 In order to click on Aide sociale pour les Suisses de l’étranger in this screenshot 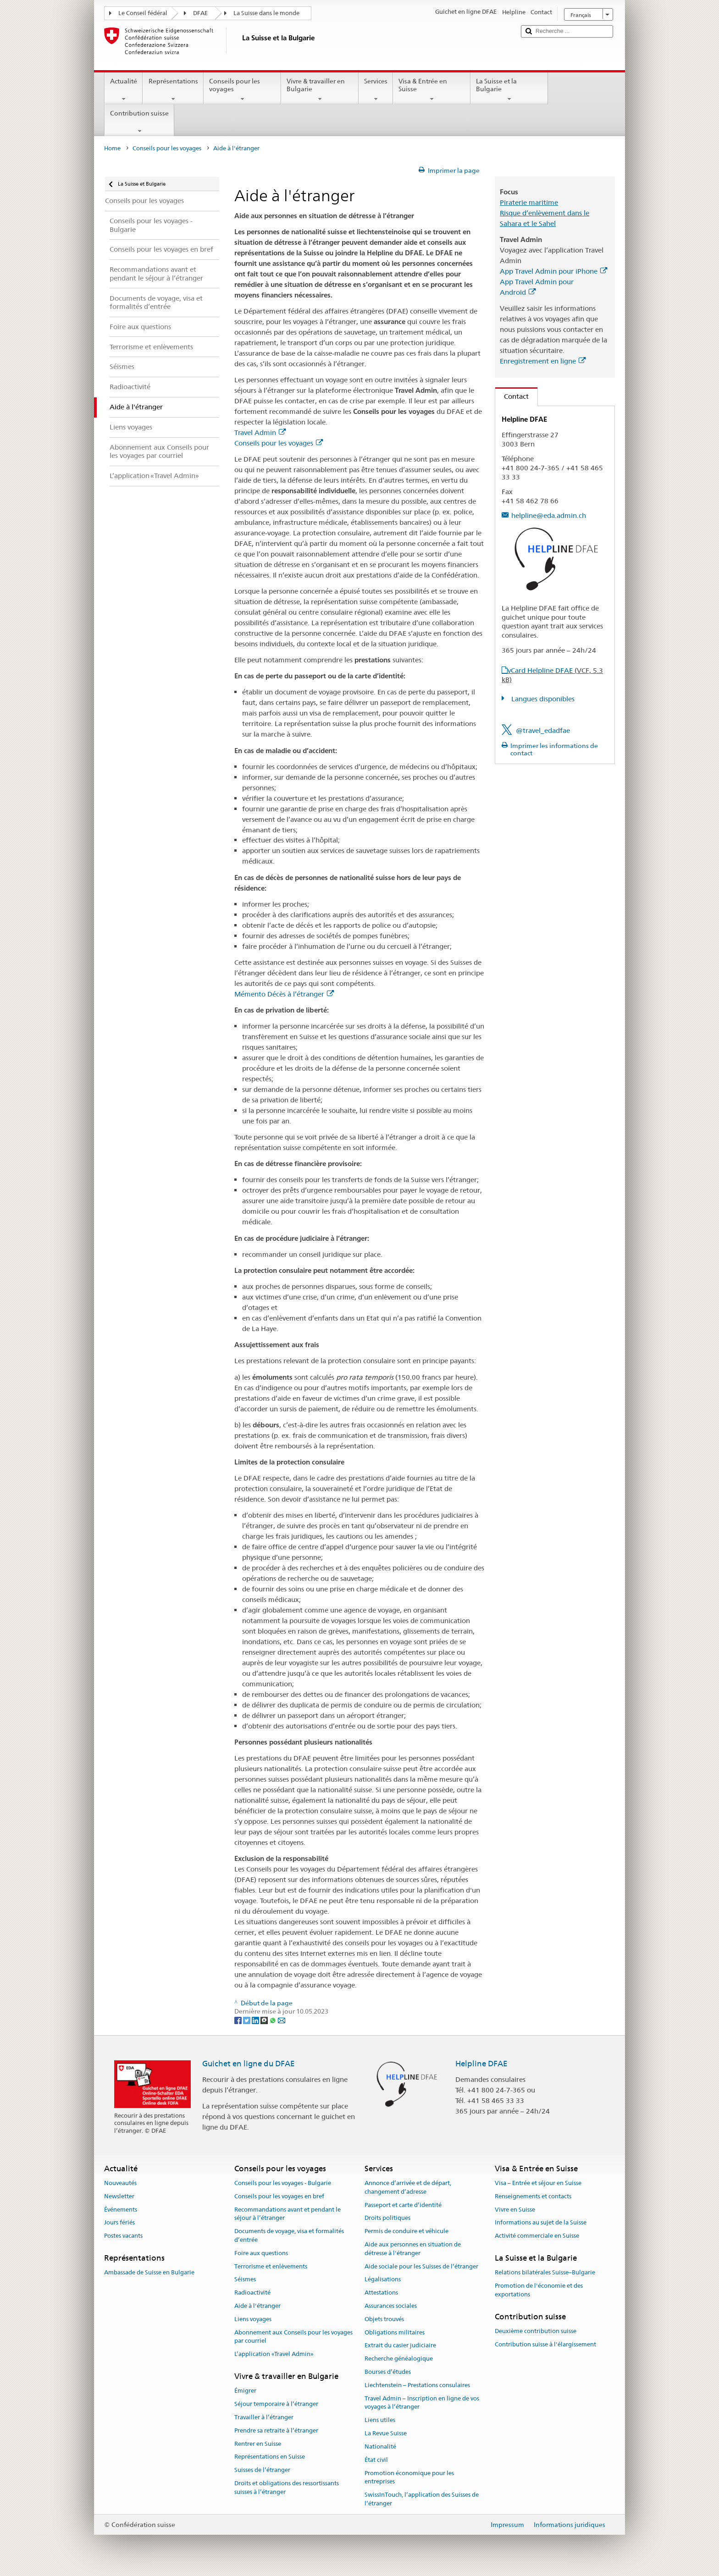, I will do `click(421, 2266)`.